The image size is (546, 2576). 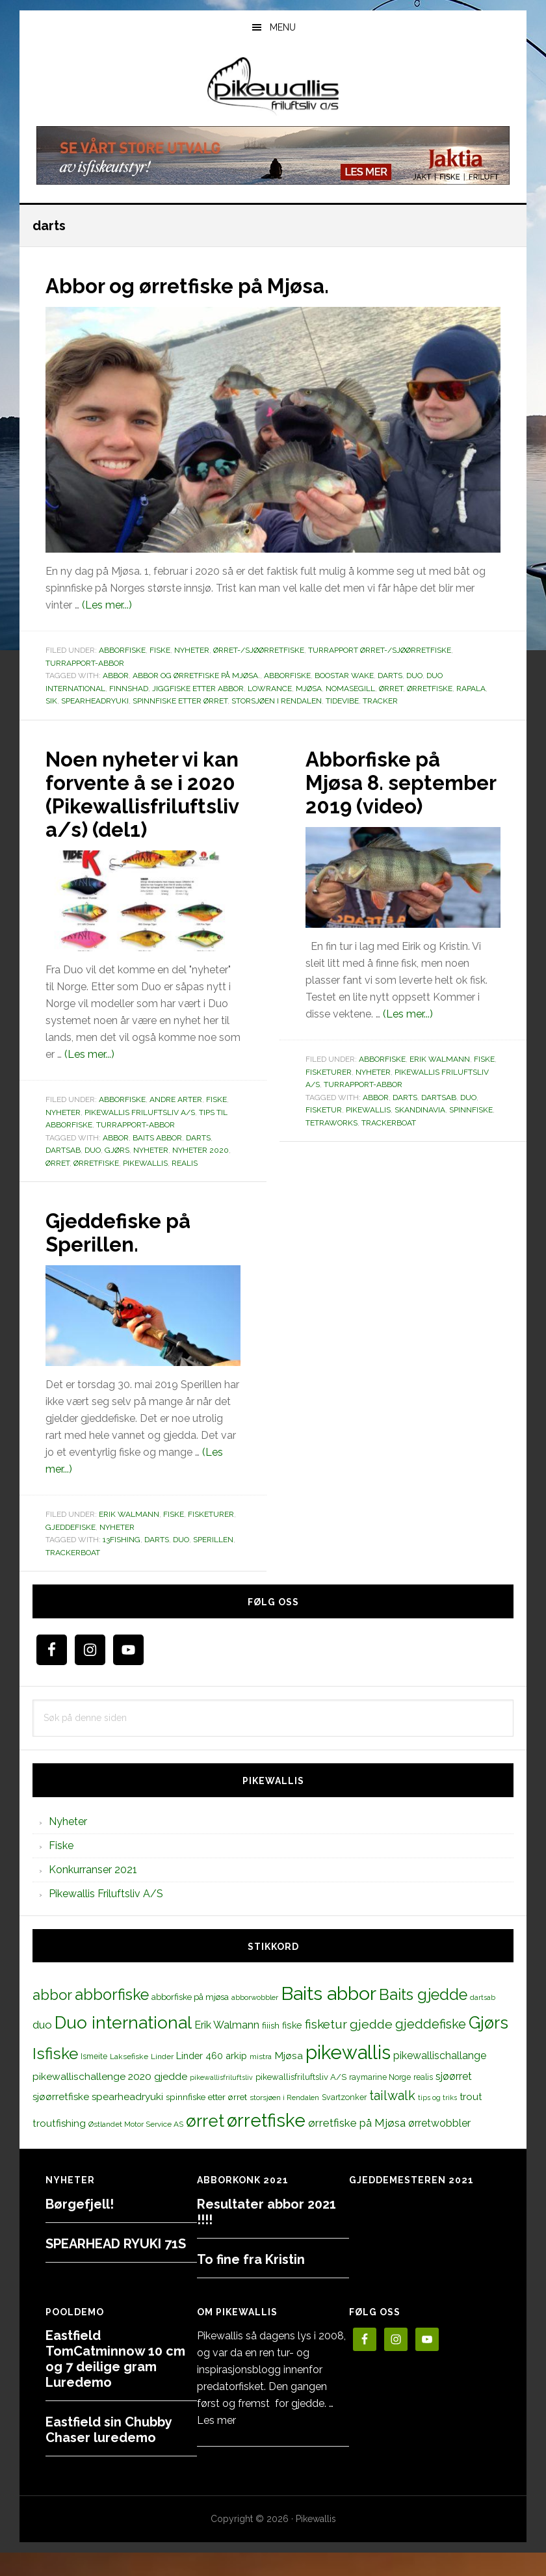 What do you see at coordinates (254, 2020) in the screenshot?
I see `abborwobbler [abborwobbler (10 elementer)]` at bounding box center [254, 2020].